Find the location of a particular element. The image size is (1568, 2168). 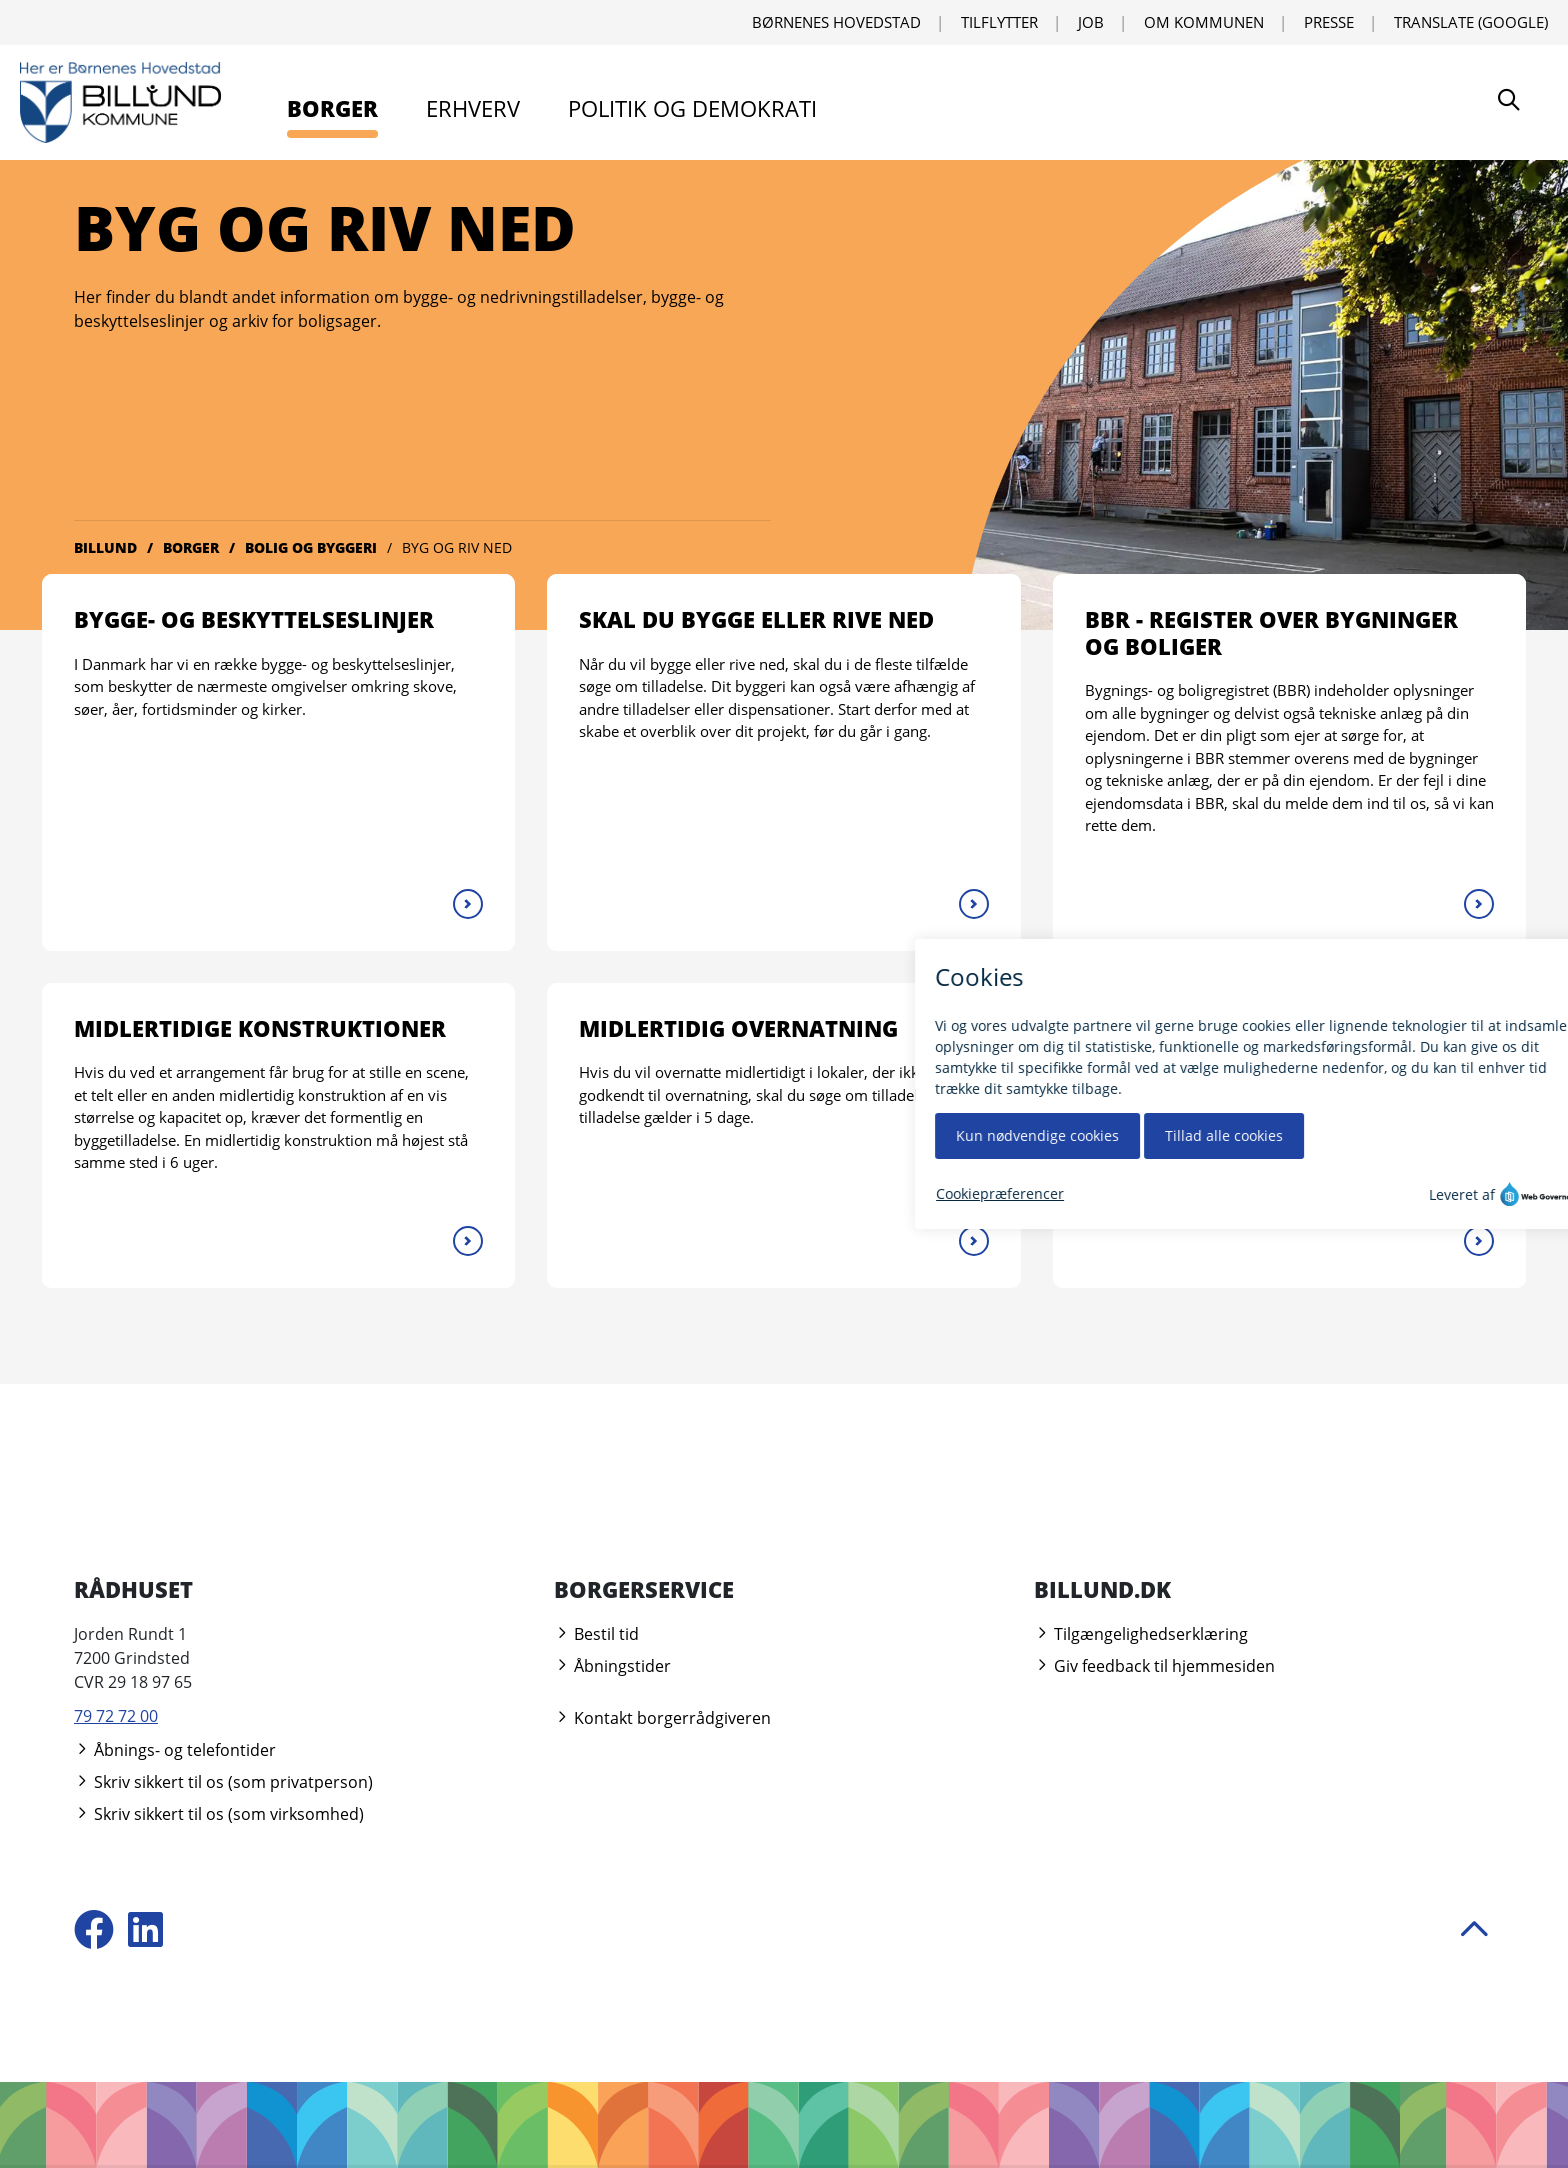

Åbningstider is located at coordinates (612, 1666).